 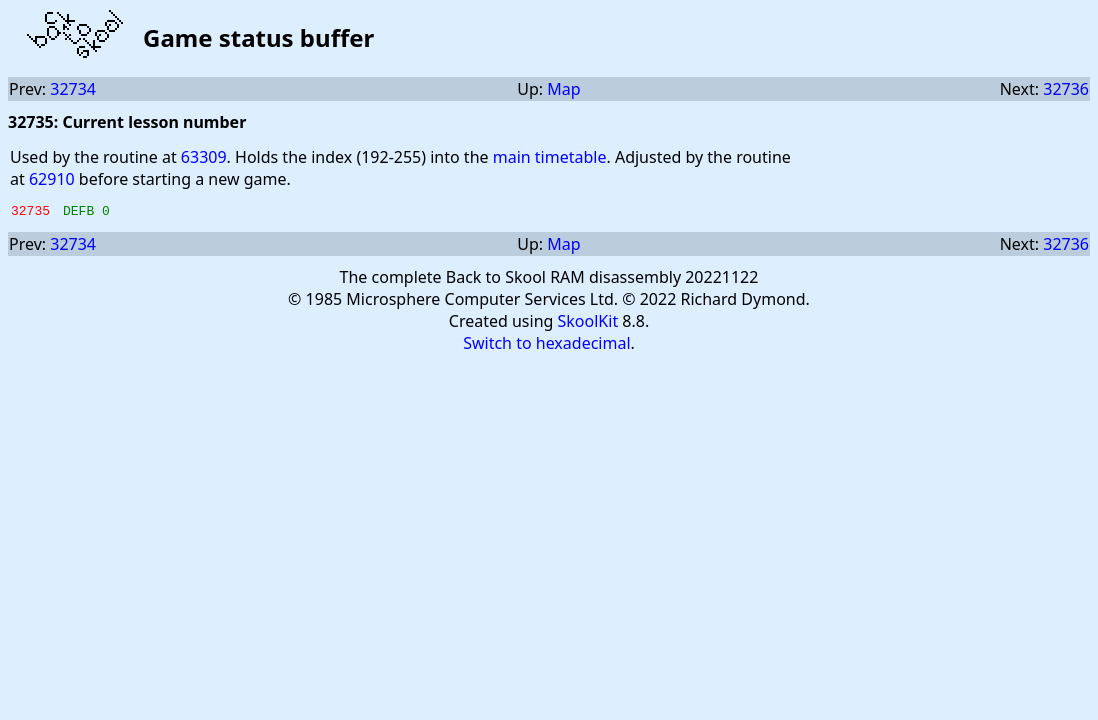 I want to click on 32736, so click(x=1066, y=89).